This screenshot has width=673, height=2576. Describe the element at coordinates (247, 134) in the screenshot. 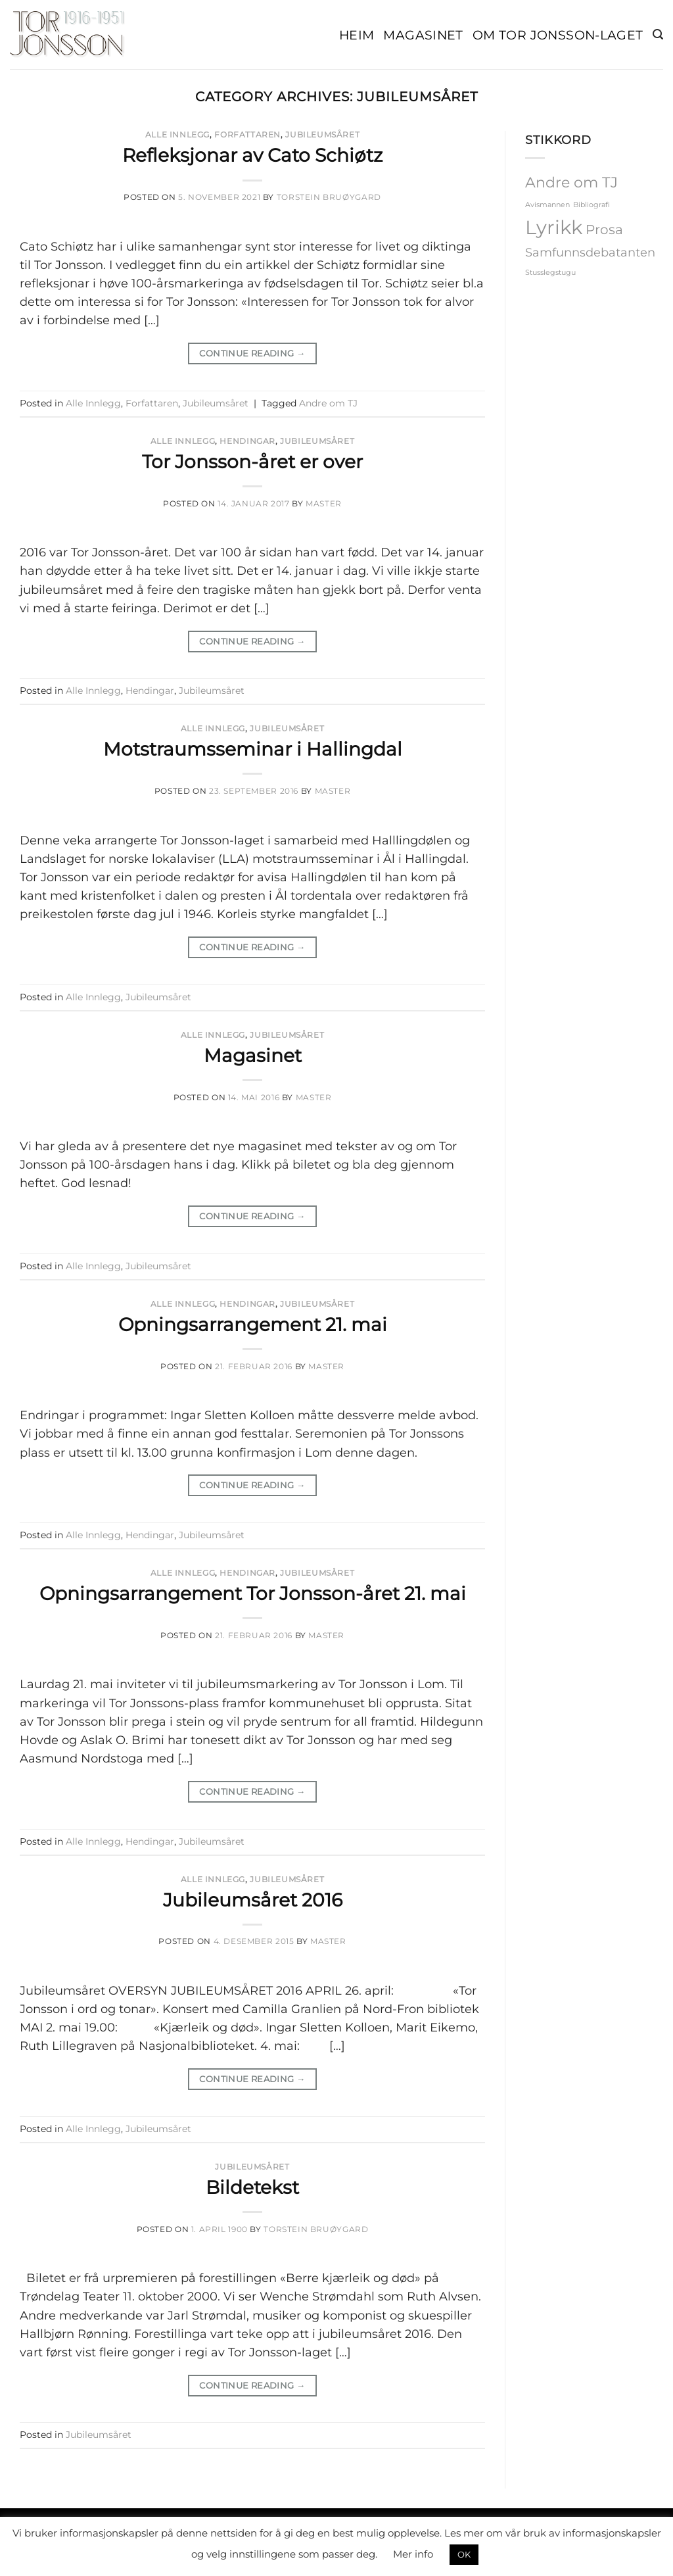

I see `Forfattaren` at that location.